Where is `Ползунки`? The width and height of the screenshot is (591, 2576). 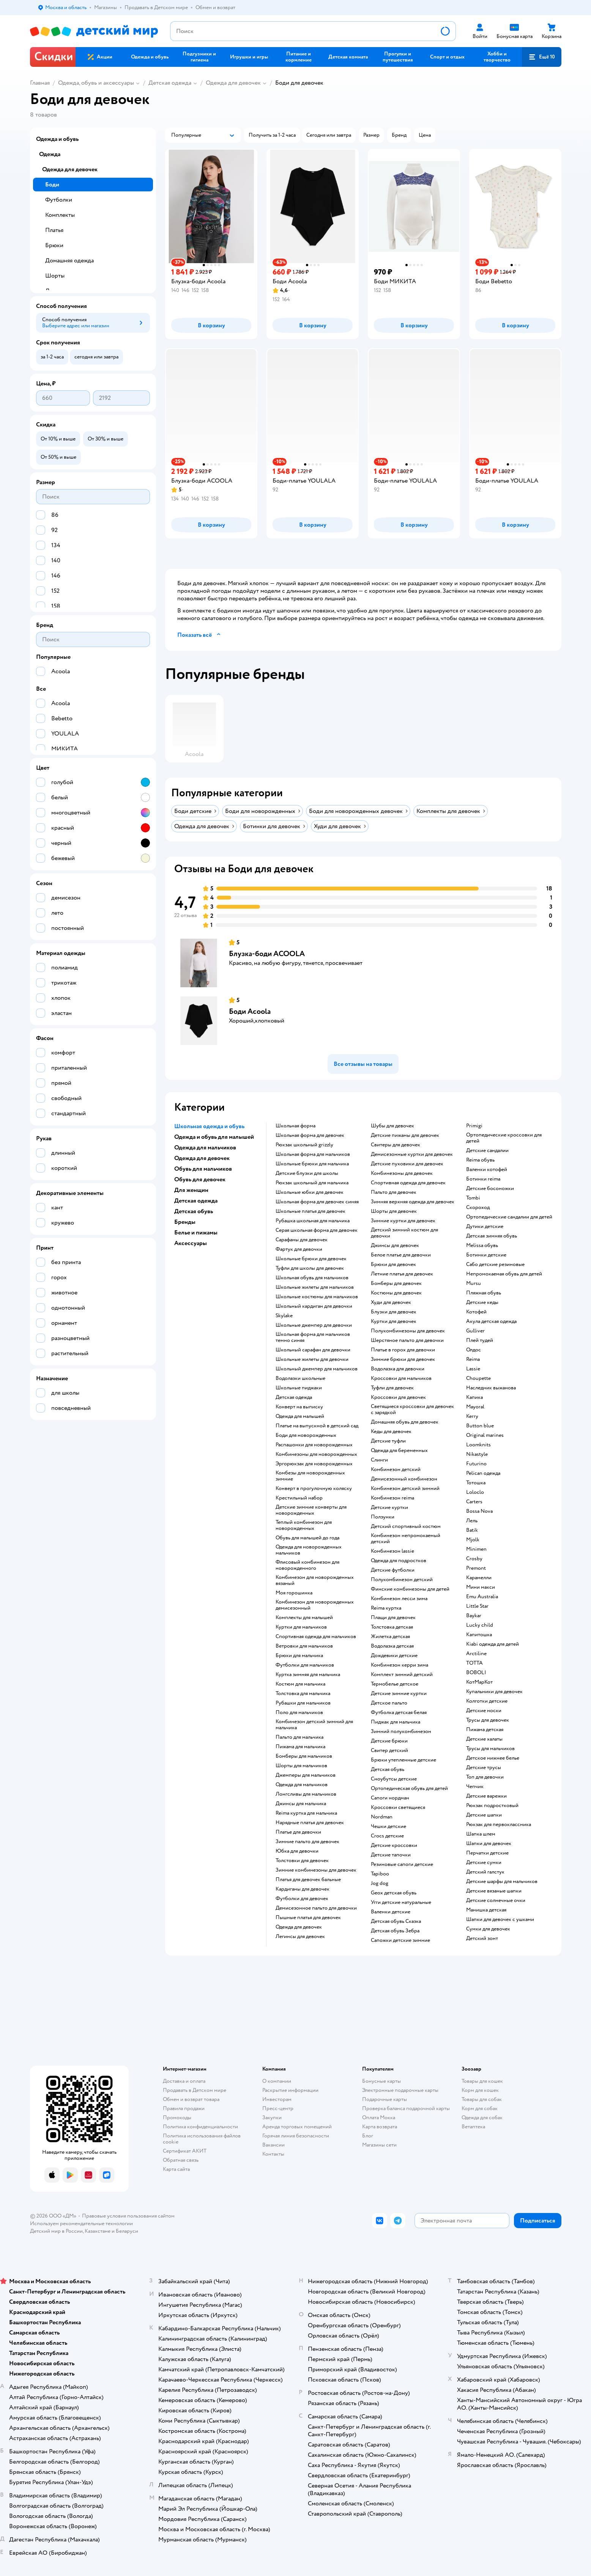
Ползунки is located at coordinates (382, 1517).